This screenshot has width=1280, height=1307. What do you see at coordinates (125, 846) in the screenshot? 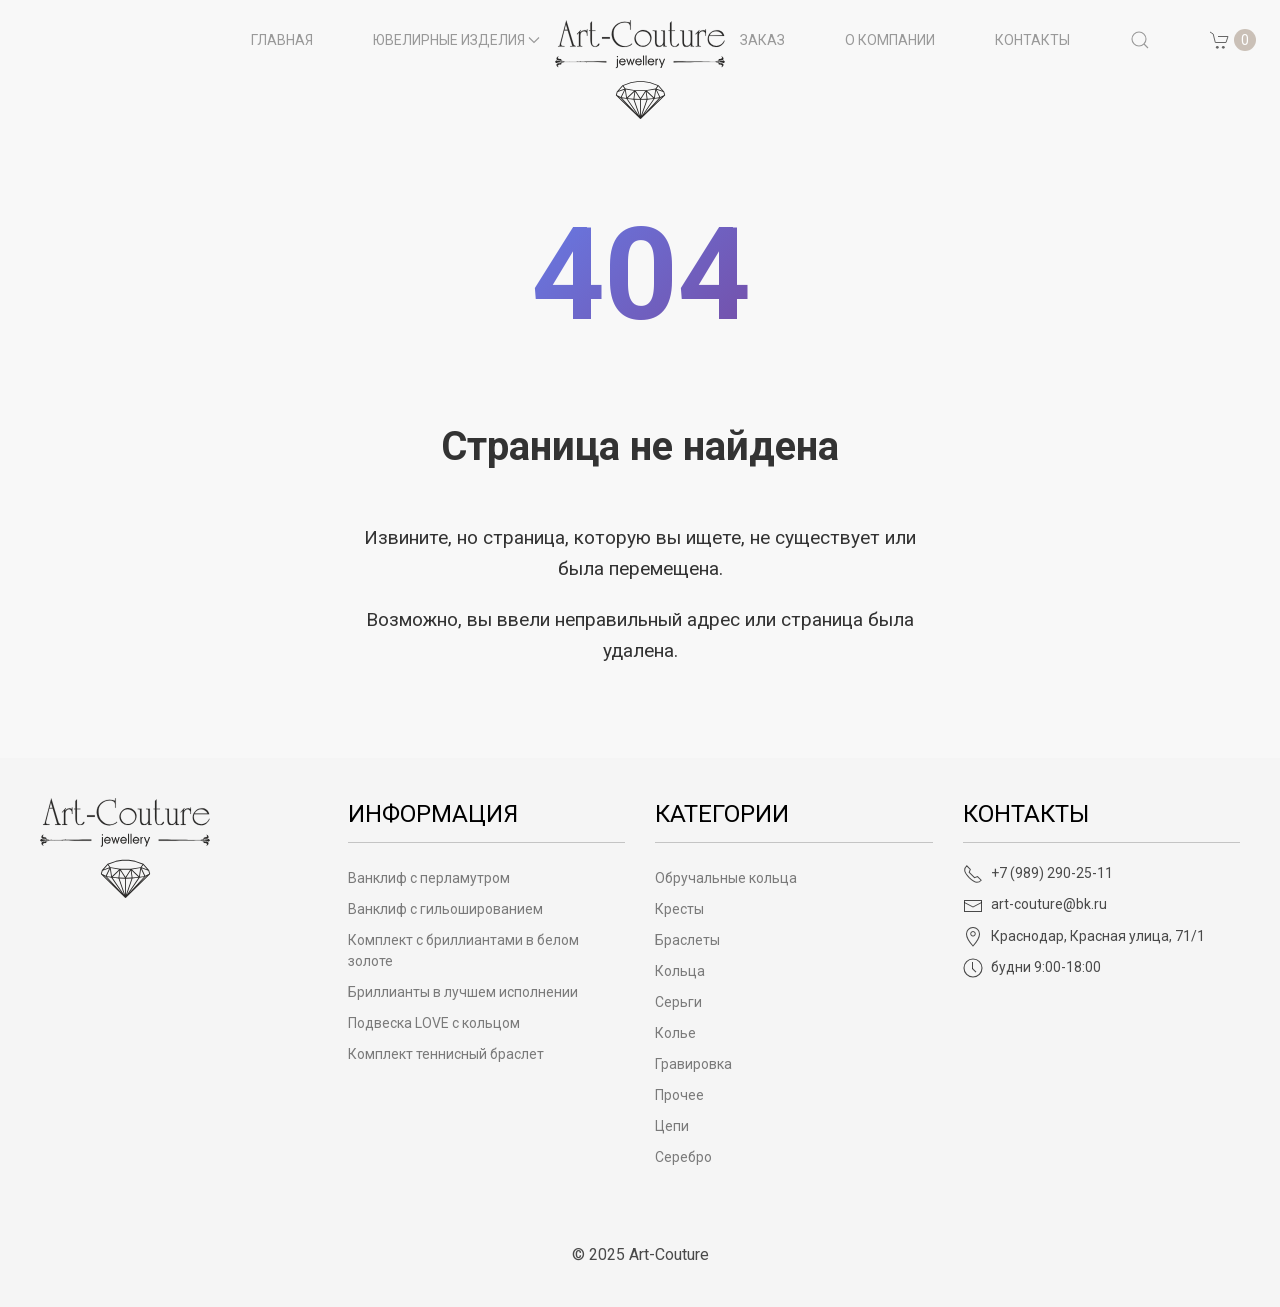
I see `[Art-Couture - На главную]` at bounding box center [125, 846].